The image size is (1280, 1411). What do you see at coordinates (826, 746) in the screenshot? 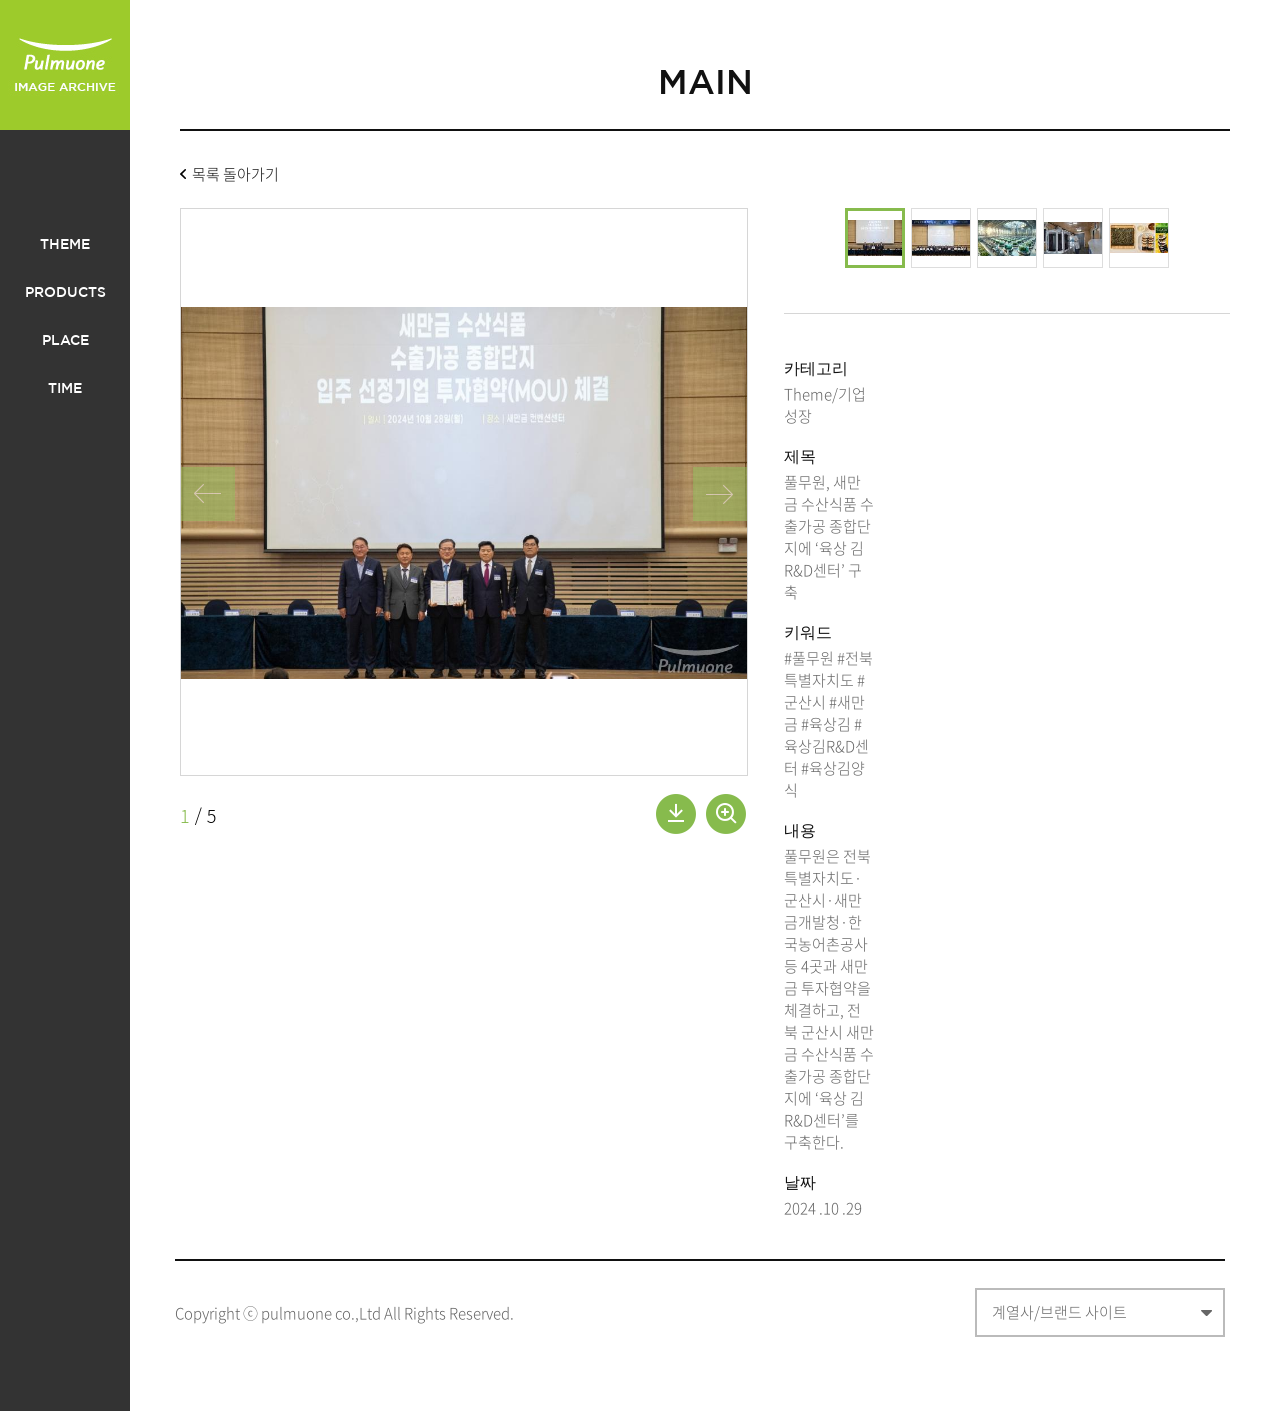
I see `#육상김R&D센터` at bounding box center [826, 746].